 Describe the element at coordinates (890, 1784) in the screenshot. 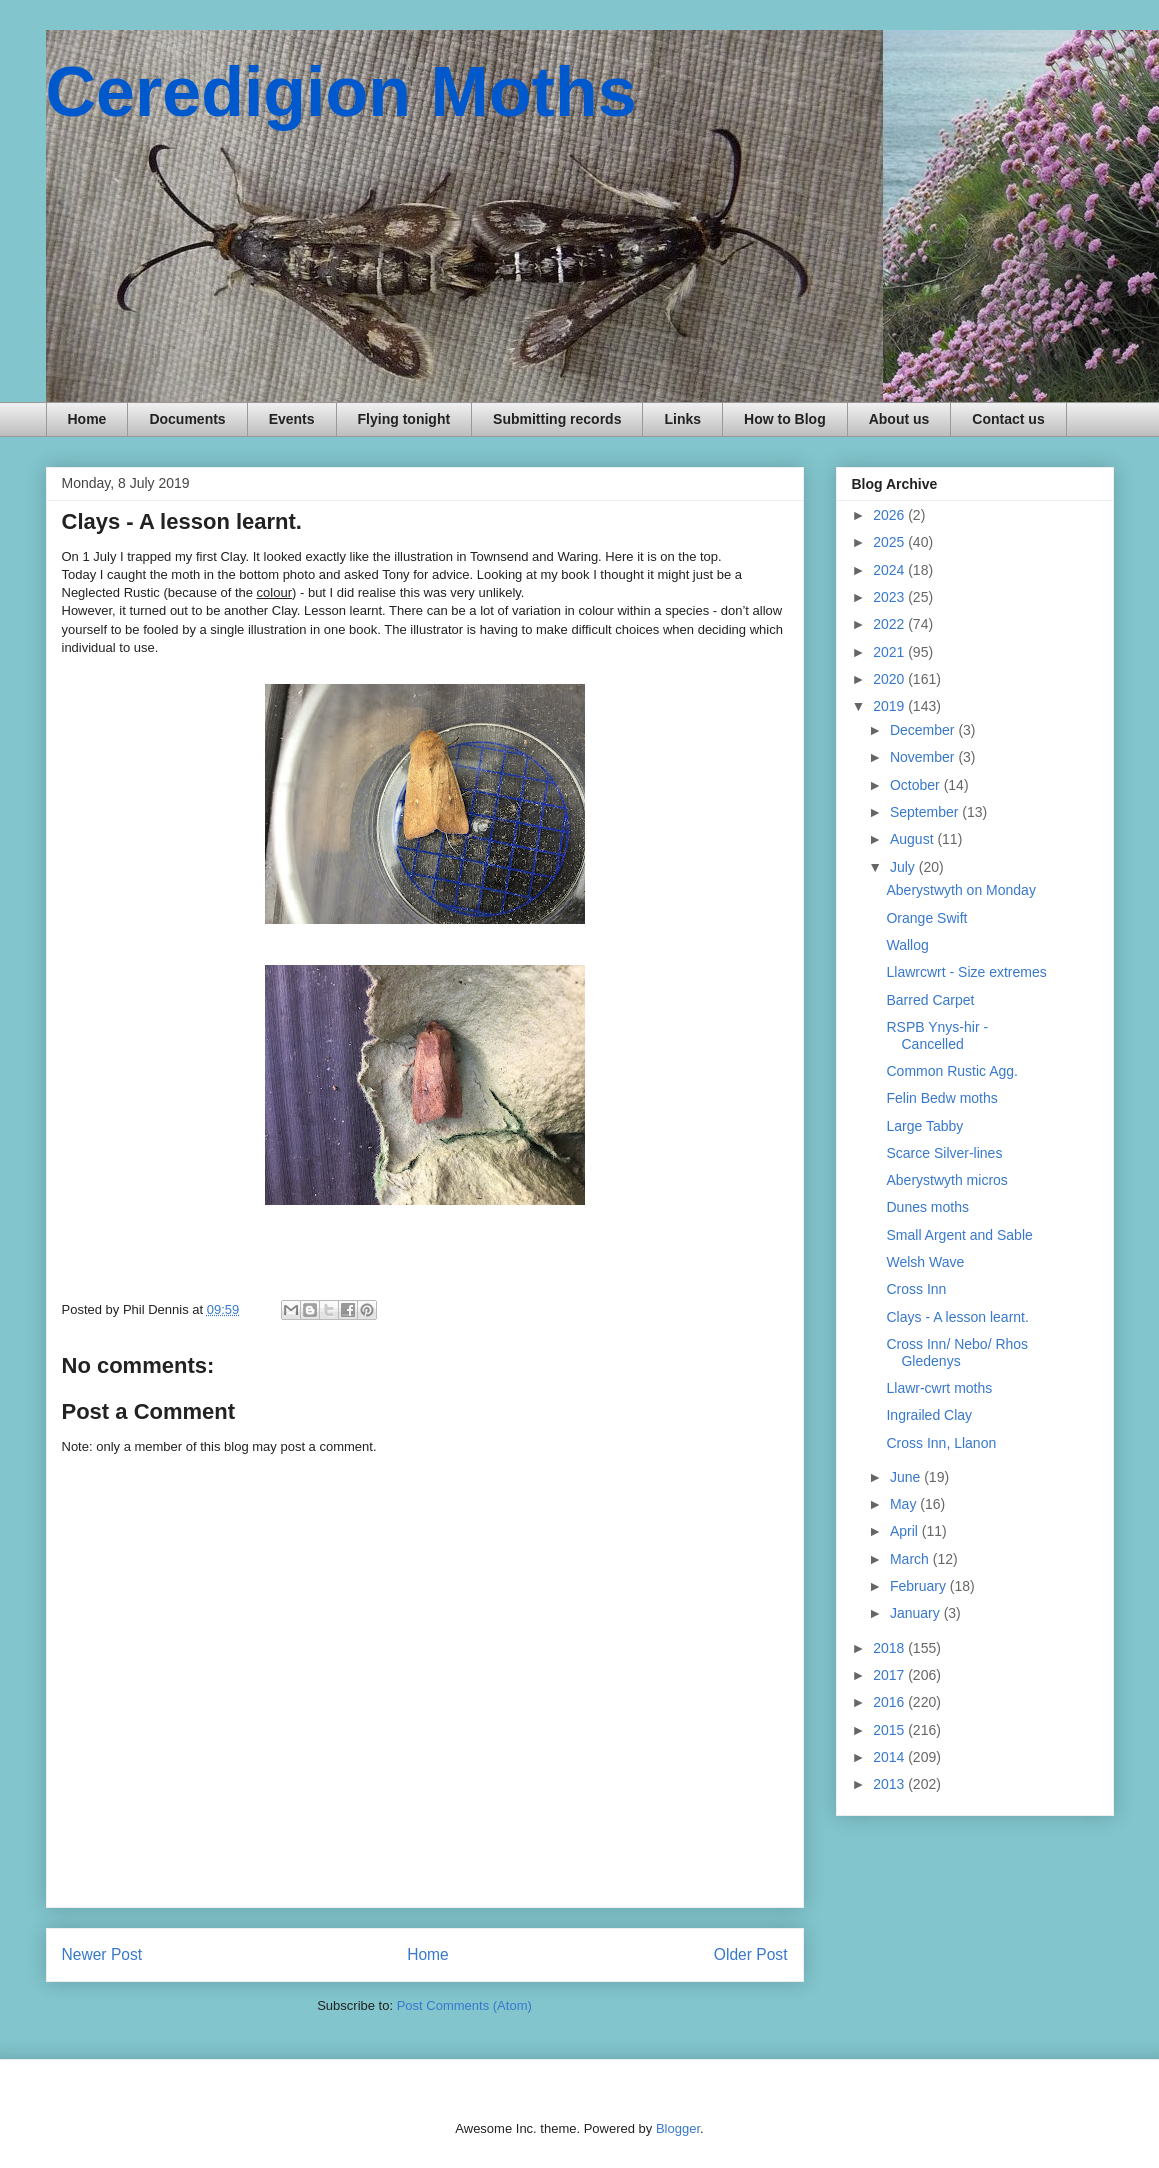

I see `2013` at that location.